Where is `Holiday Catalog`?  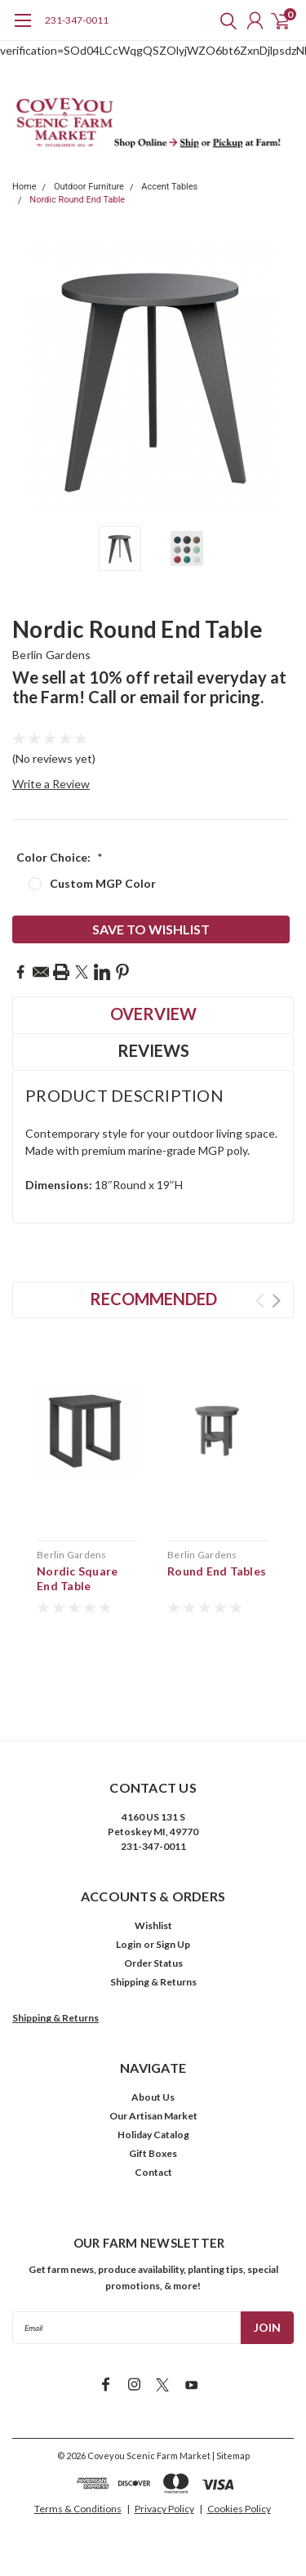 Holiday Catalog is located at coordinates (153, 2134).